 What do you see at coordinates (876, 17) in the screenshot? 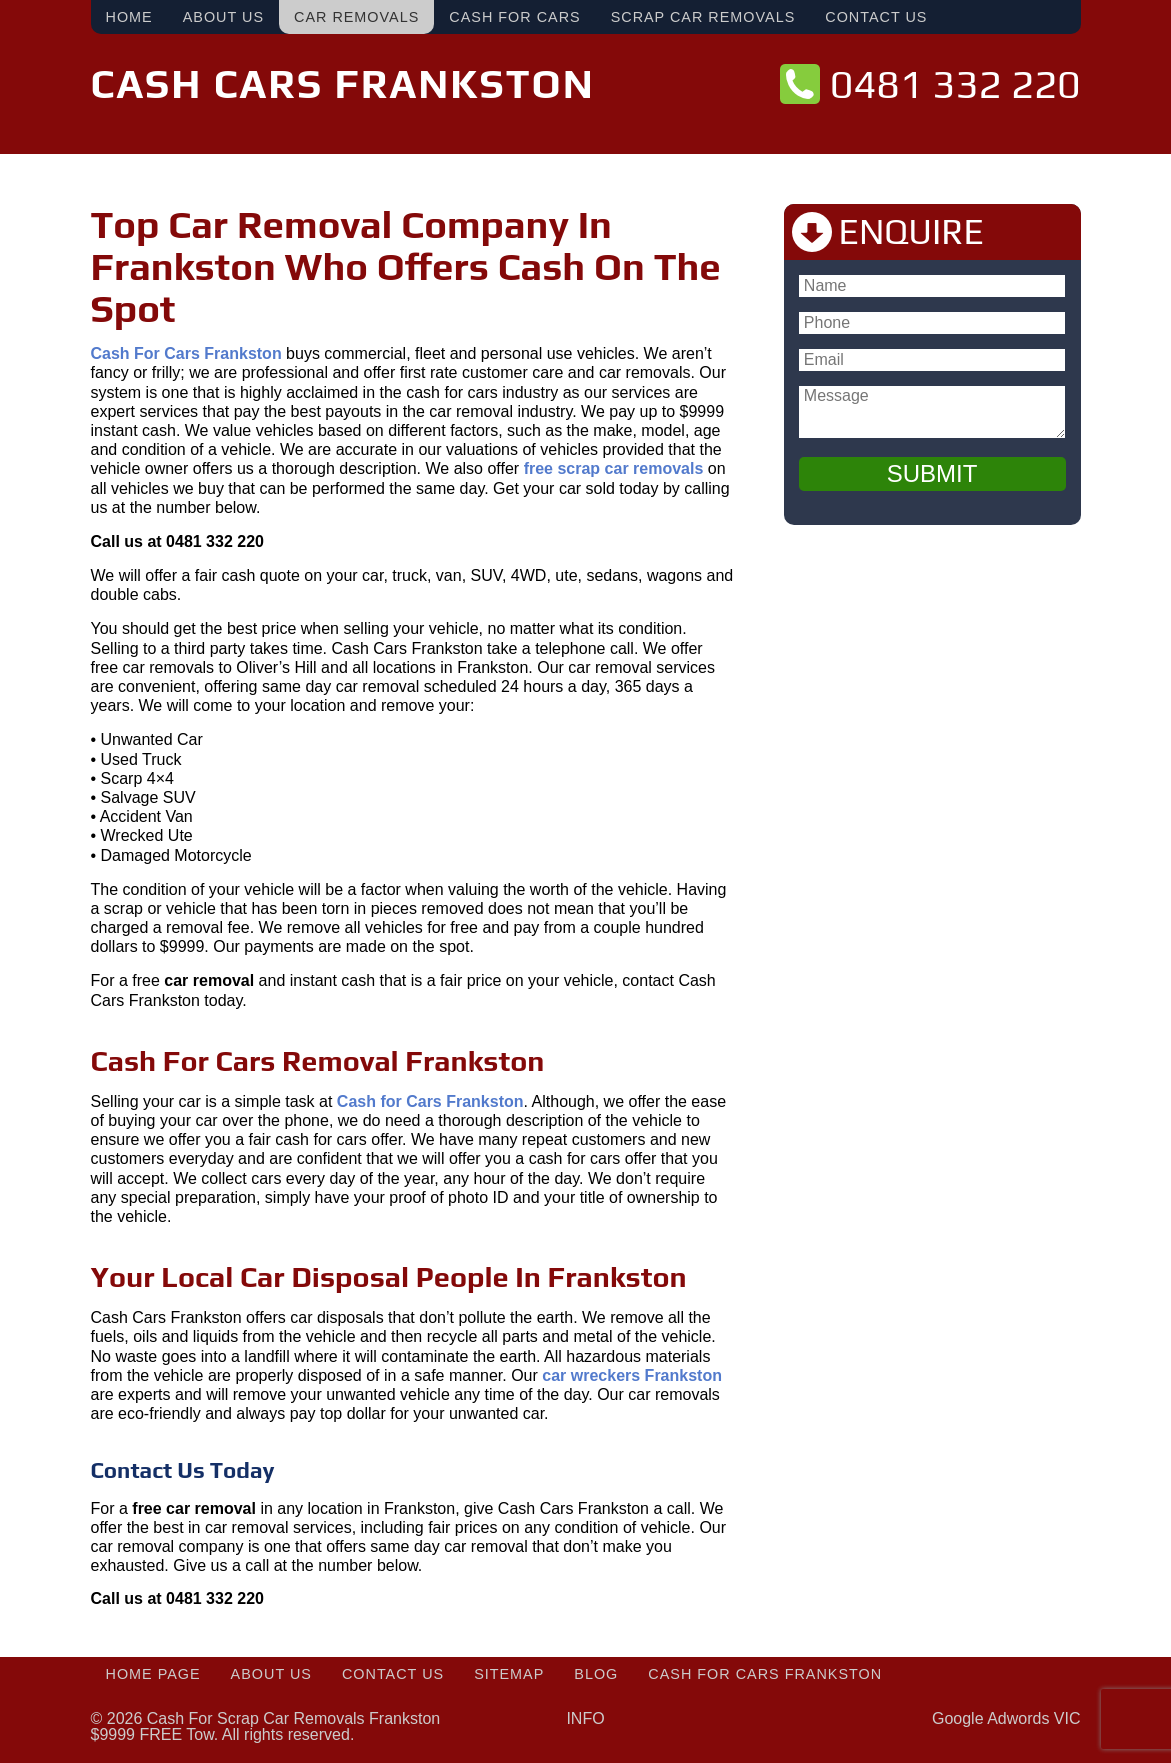
I see `Contact Us` at bounding box center [876, 17].